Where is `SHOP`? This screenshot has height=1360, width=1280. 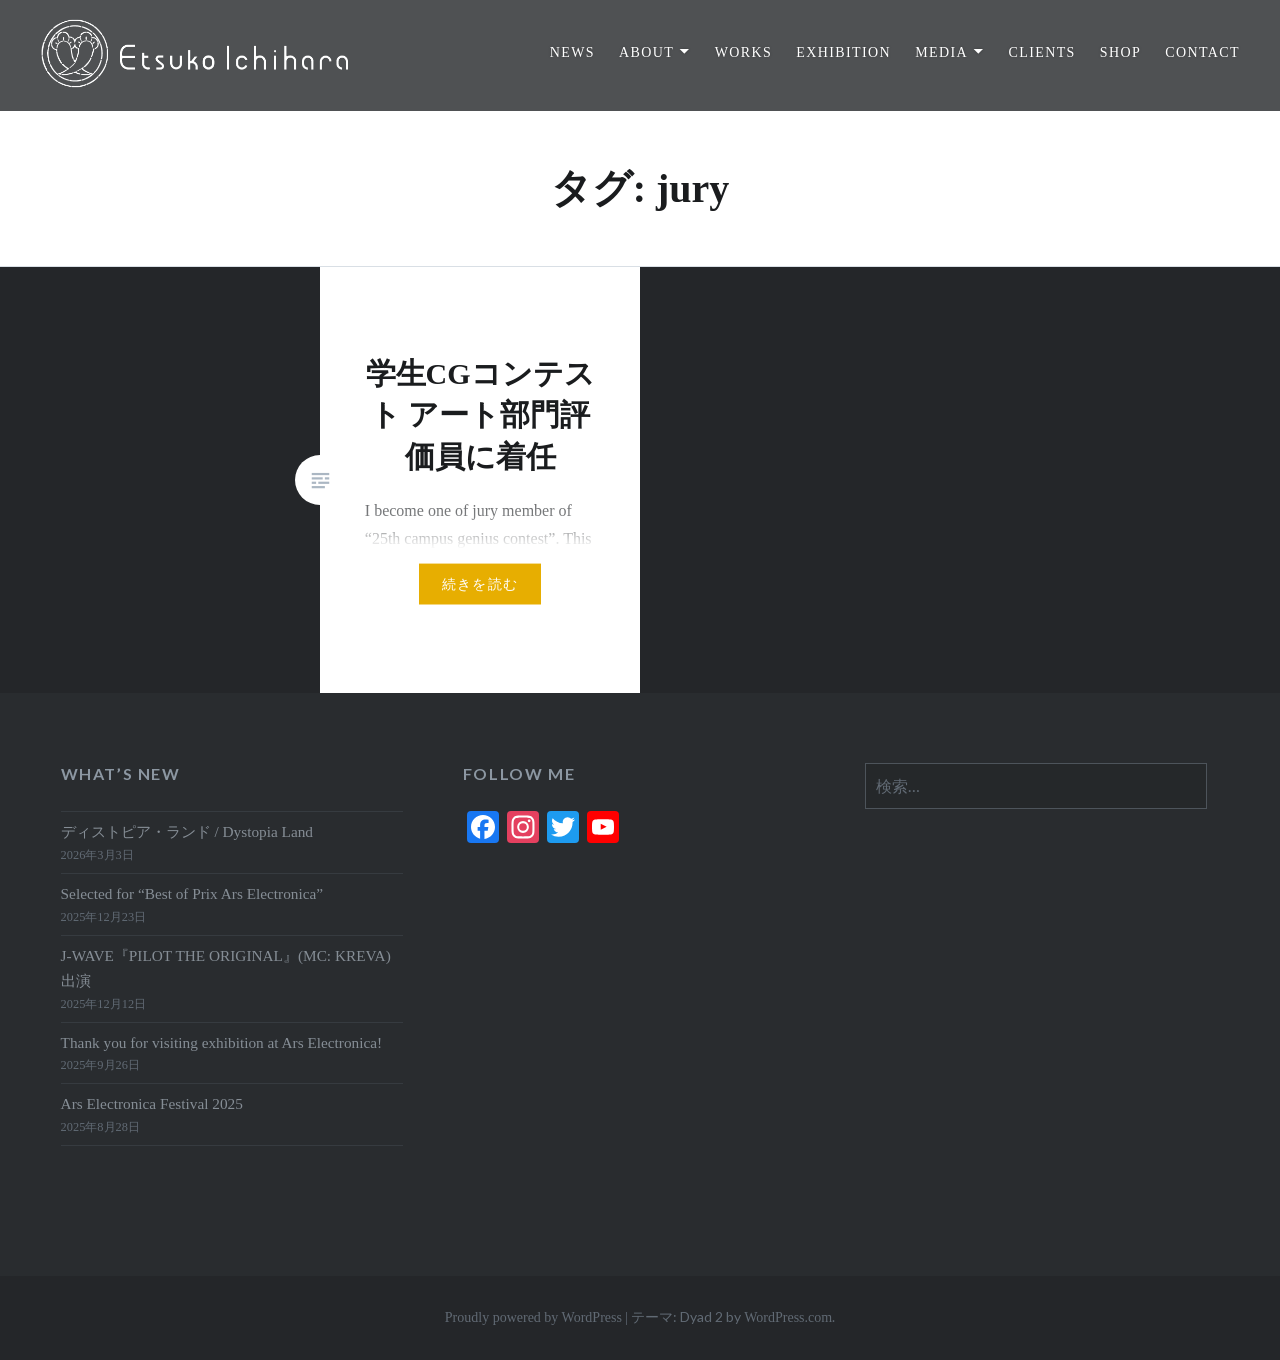
SHOP is located at coordinates (1120, 52).